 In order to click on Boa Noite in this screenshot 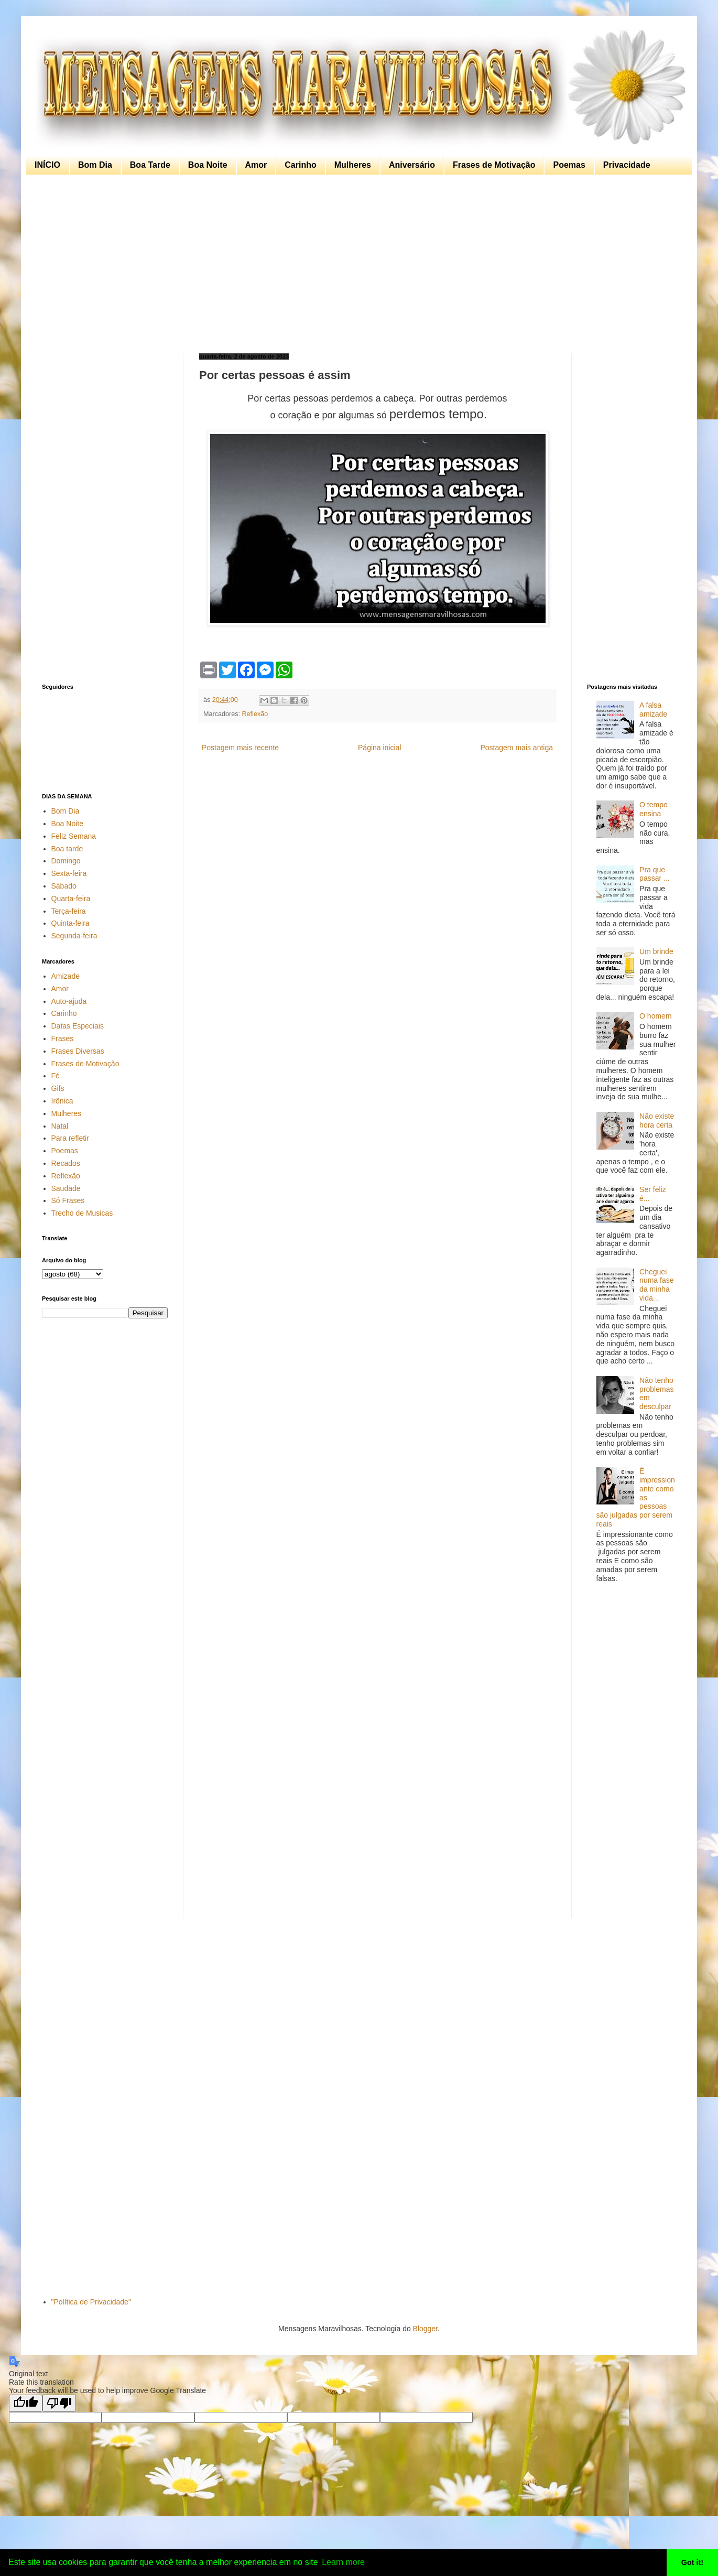, I will do `click(207, 164)`.